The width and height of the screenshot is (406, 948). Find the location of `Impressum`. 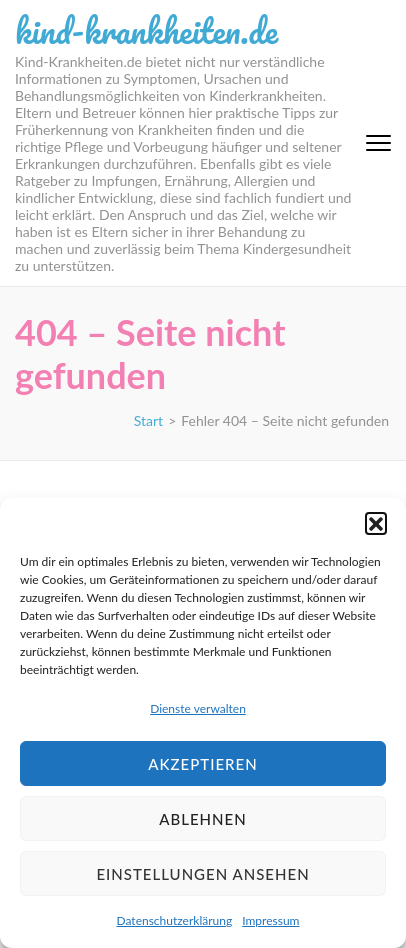

Impressum is located at coordinates (270, 920).